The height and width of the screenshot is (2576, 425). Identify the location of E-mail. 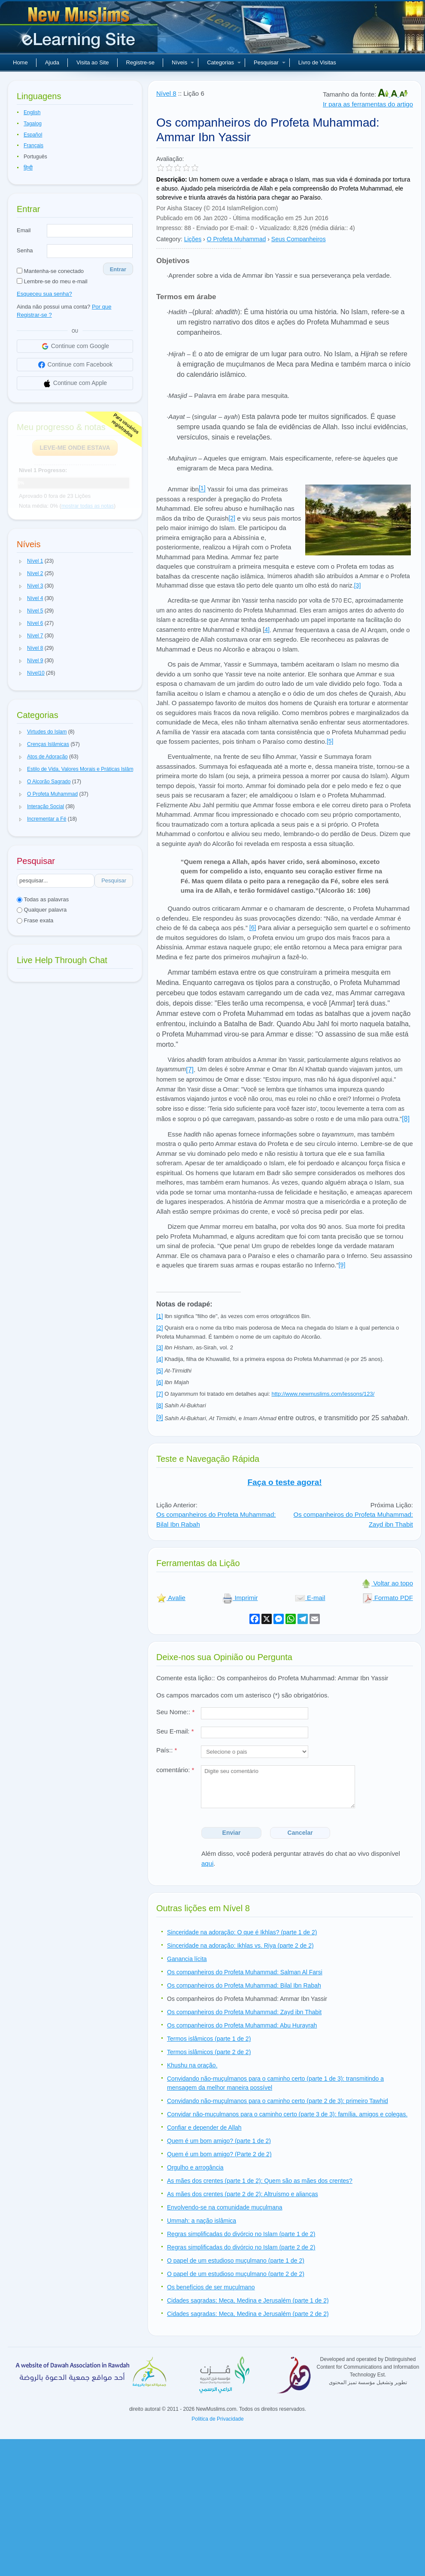
(310, 1597).